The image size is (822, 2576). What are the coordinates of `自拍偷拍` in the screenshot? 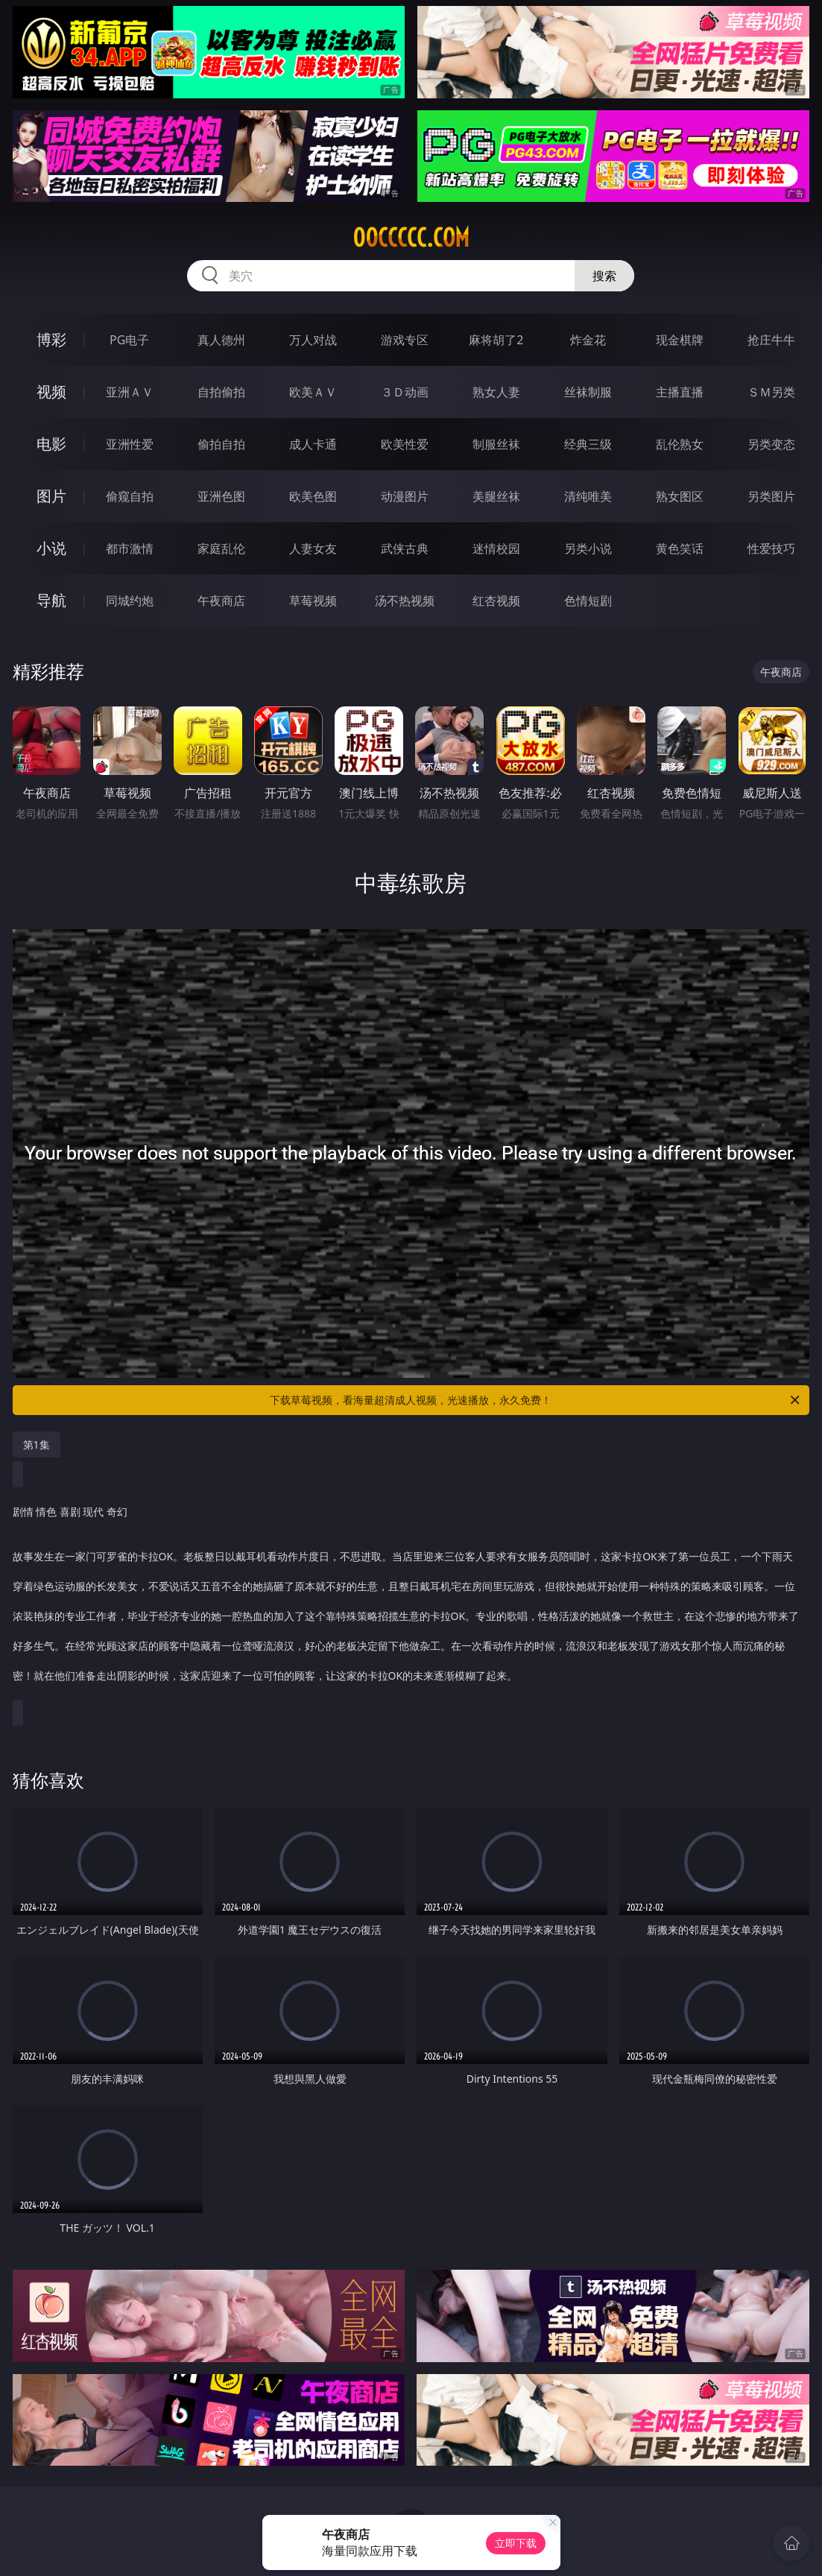 It's located at (221, 392).